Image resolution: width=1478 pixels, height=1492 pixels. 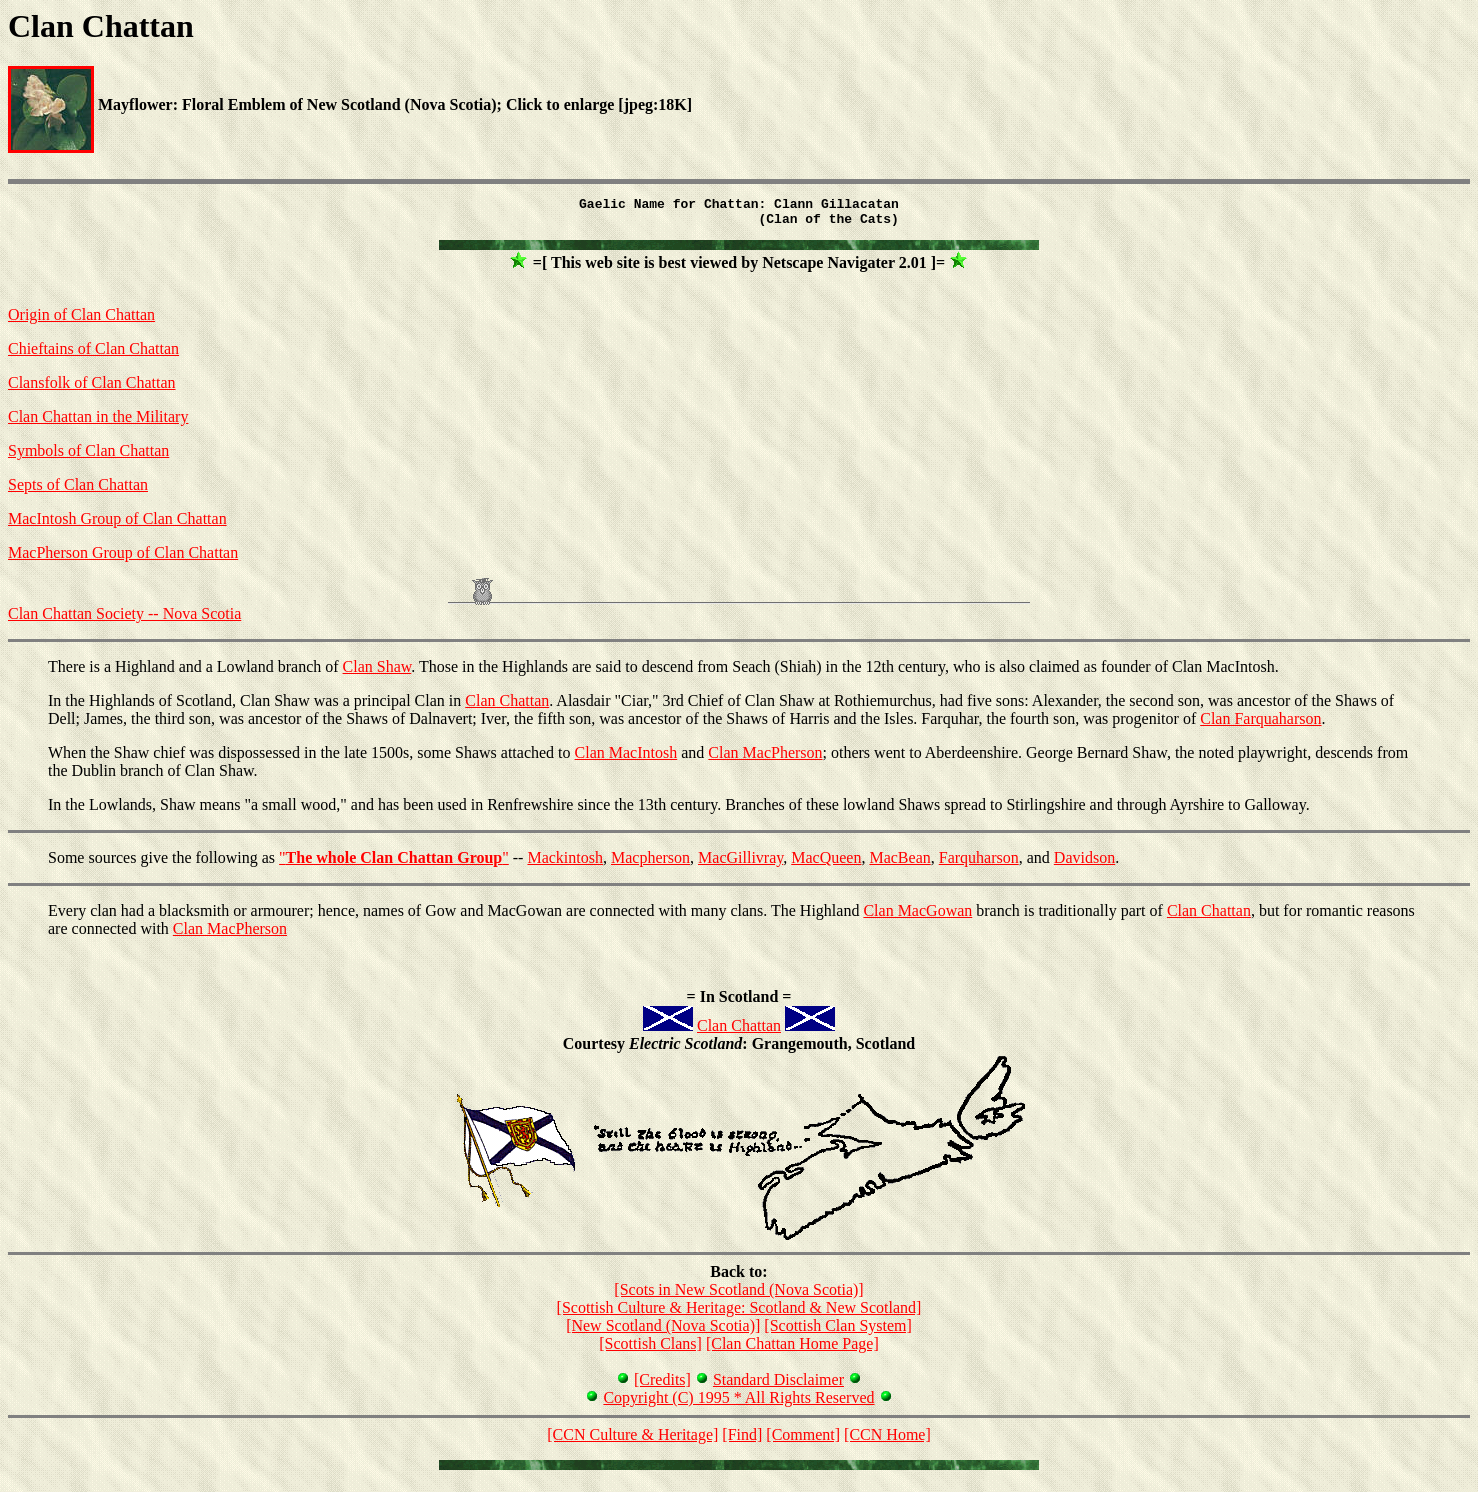 What do you see at coordinates (838, 1331) in the screenshot?
I see `[Scottish Clan System]` at bounding box center [838, 1331].